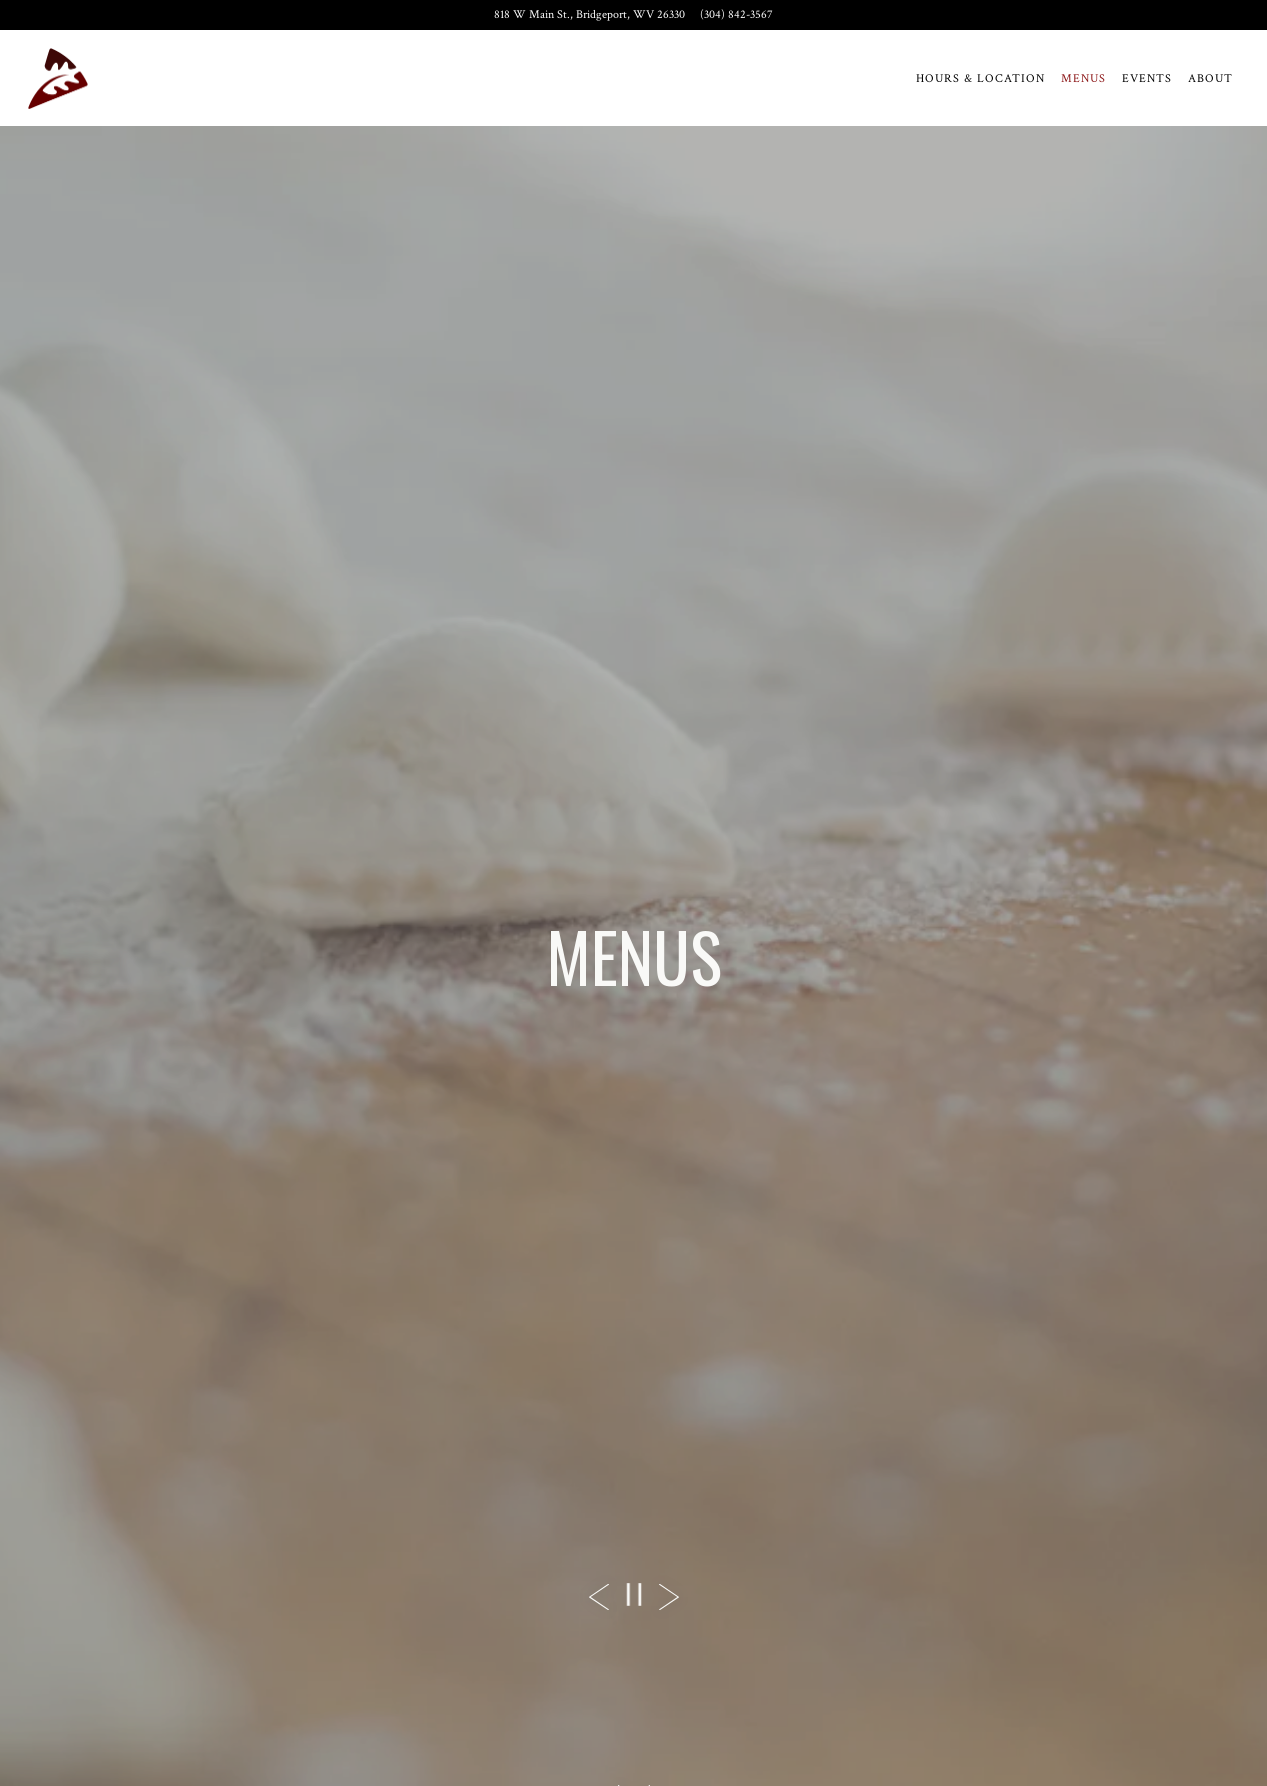 The width and height of the screenshot is (1267, 1786). I want to click on [Go to Twin Oaks Restaurant], so click(589, 15).